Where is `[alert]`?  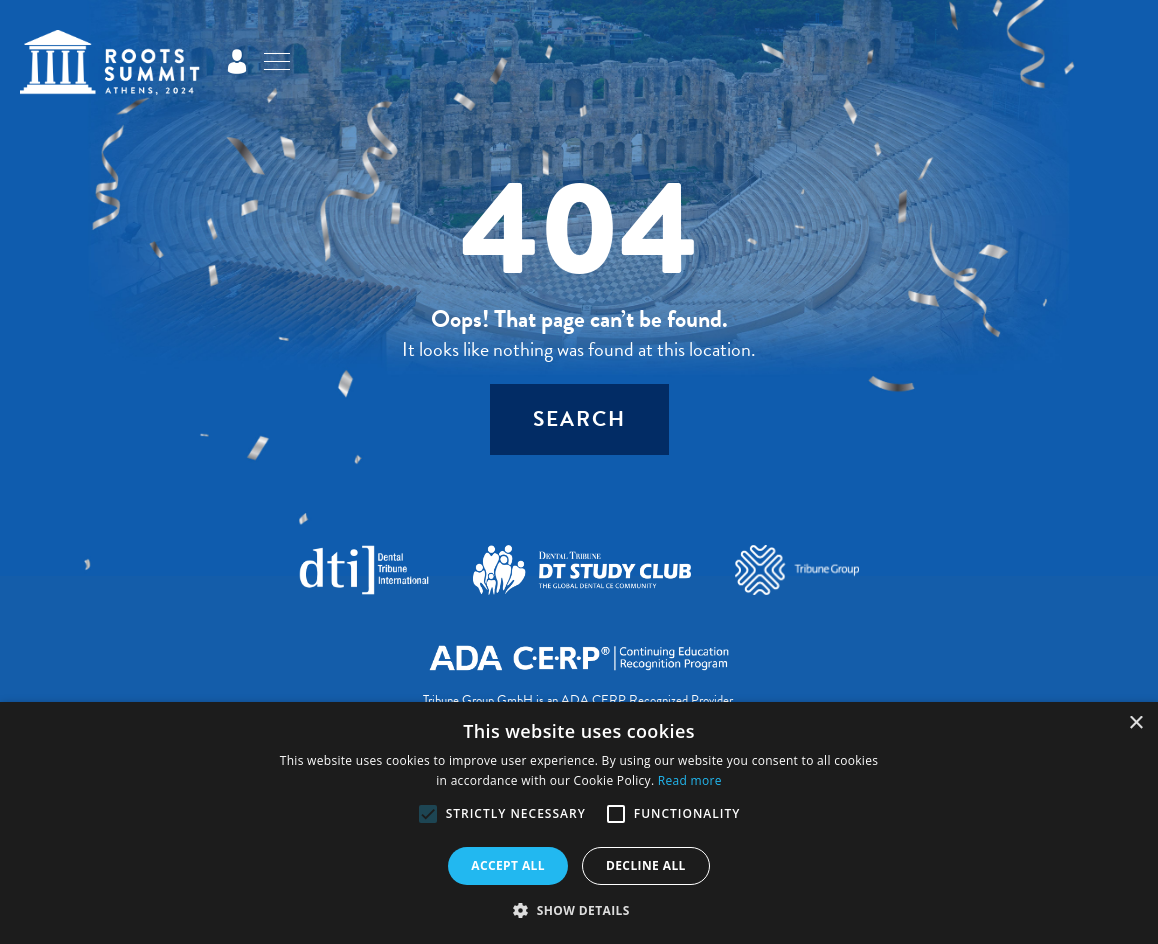 [alert] is located at coordinates (579, 823).